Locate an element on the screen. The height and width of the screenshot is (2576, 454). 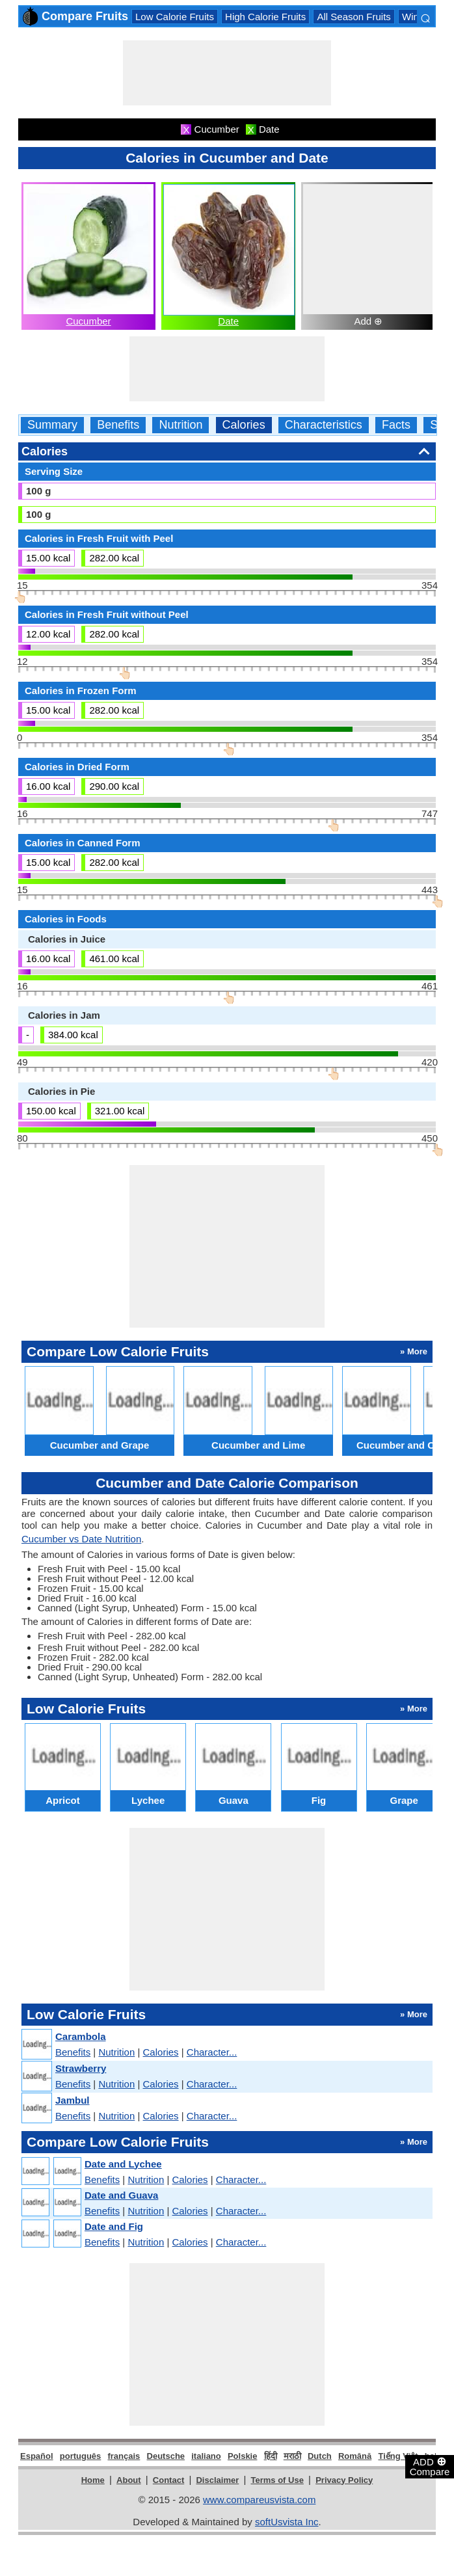
Tiếng Việt is located at coordinates (398, 2456).